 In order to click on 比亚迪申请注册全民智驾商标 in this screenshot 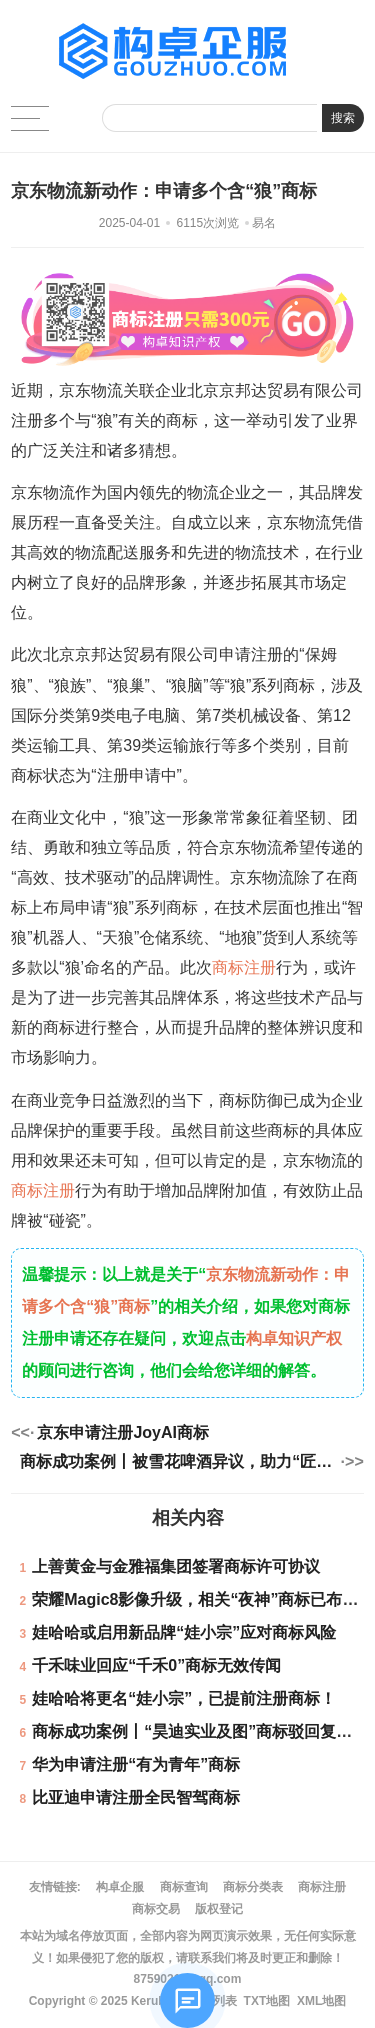, I will do `click(136, 1797)`.